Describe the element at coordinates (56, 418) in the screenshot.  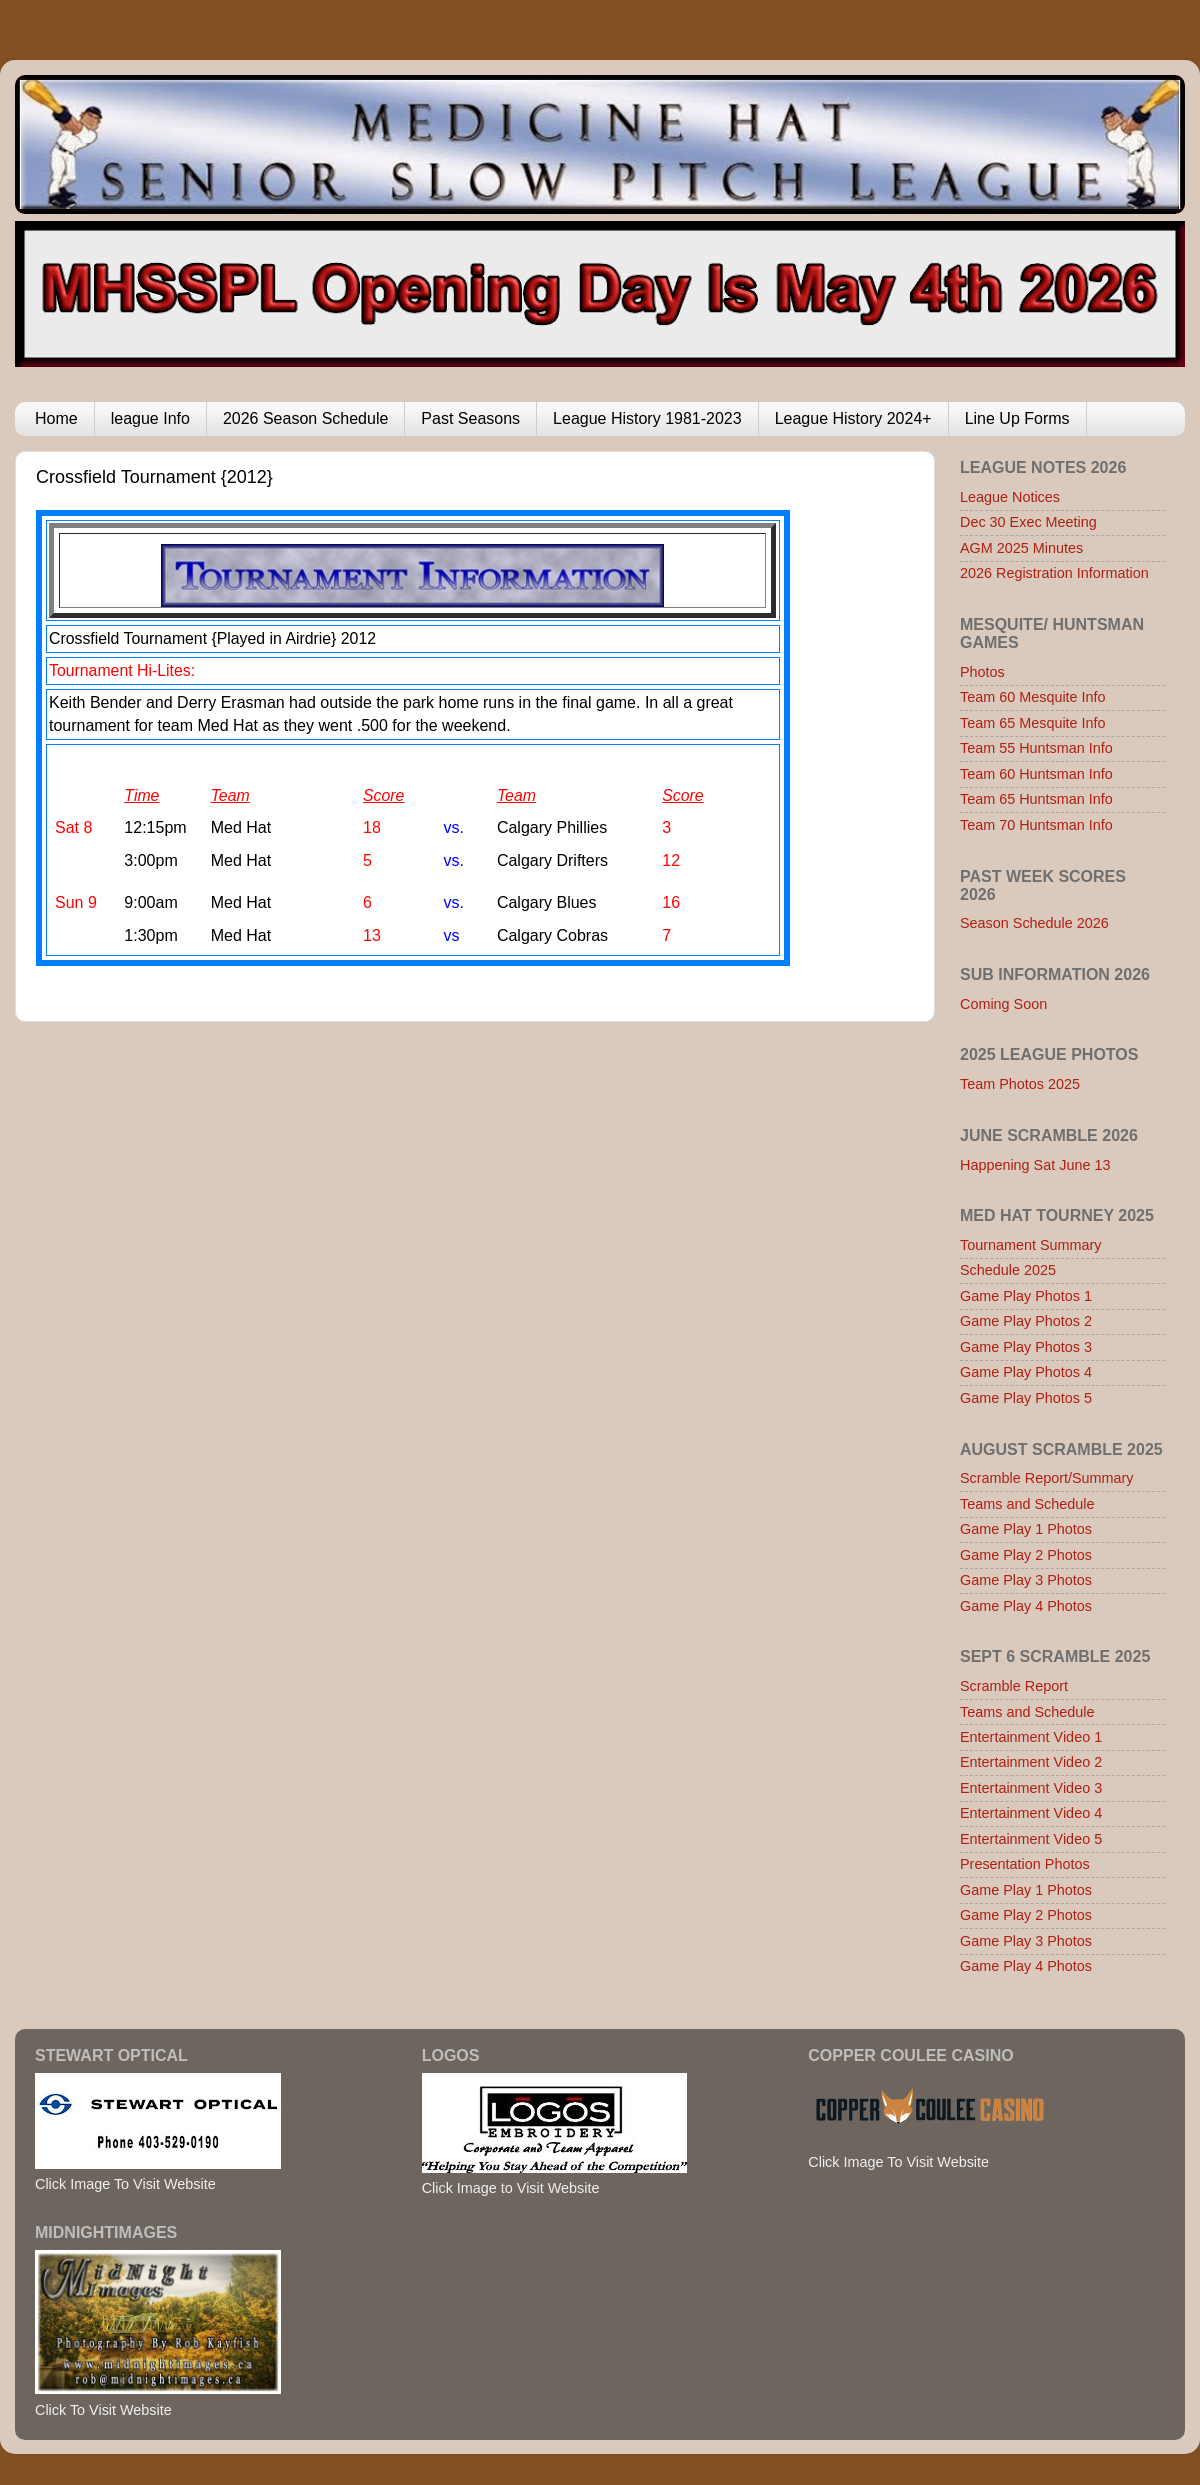
I see `Home` at that location.